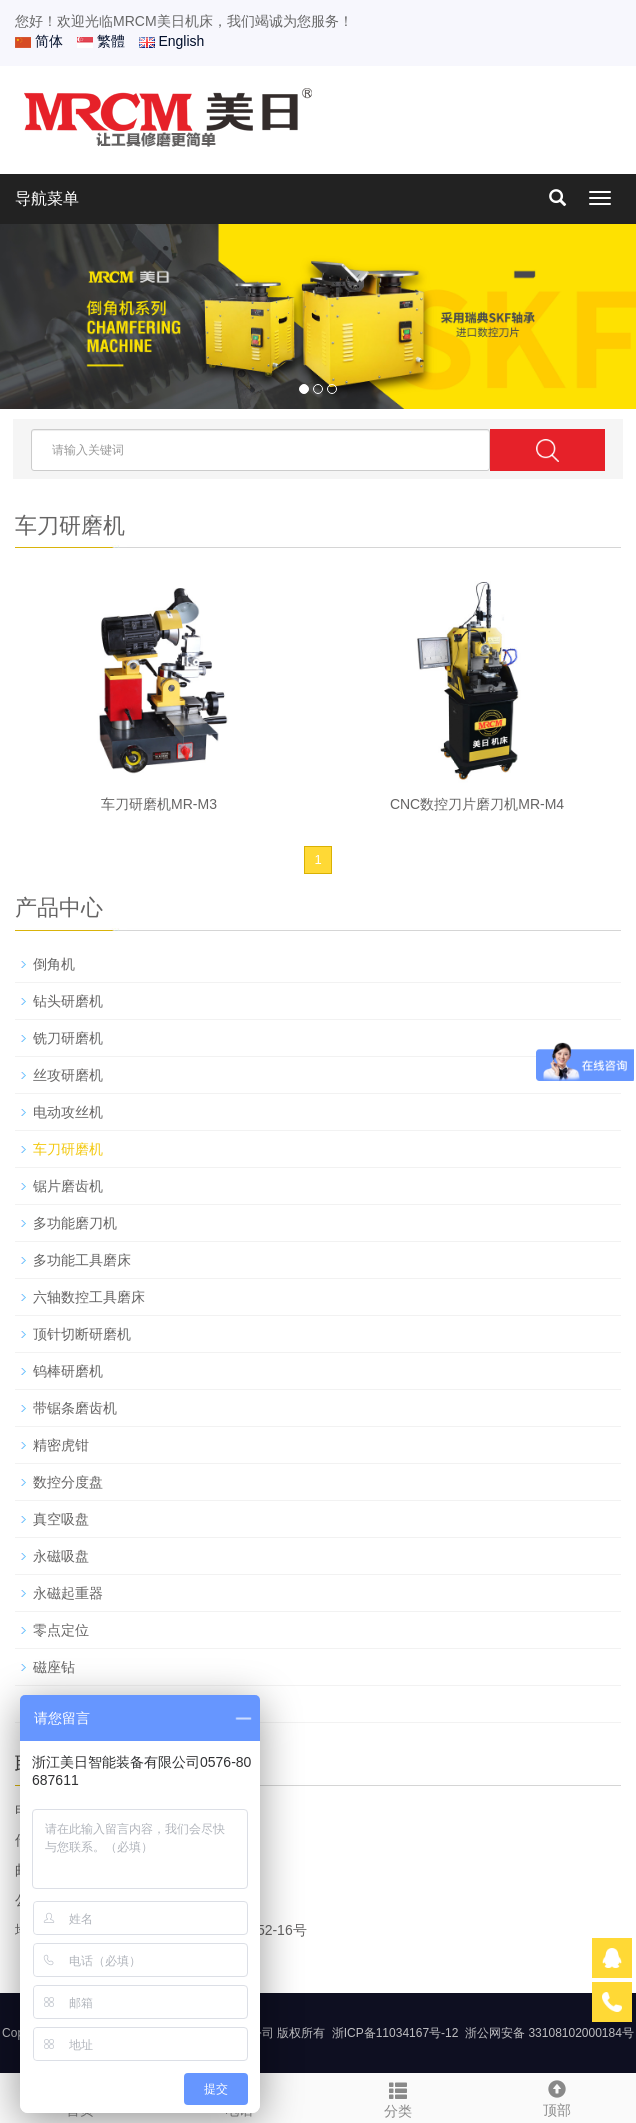 This screenshot has height=2123, width=636. Describe the element at coordinates (75, 1223) in the screenshot. I see `多功能磨刀机` at that location.